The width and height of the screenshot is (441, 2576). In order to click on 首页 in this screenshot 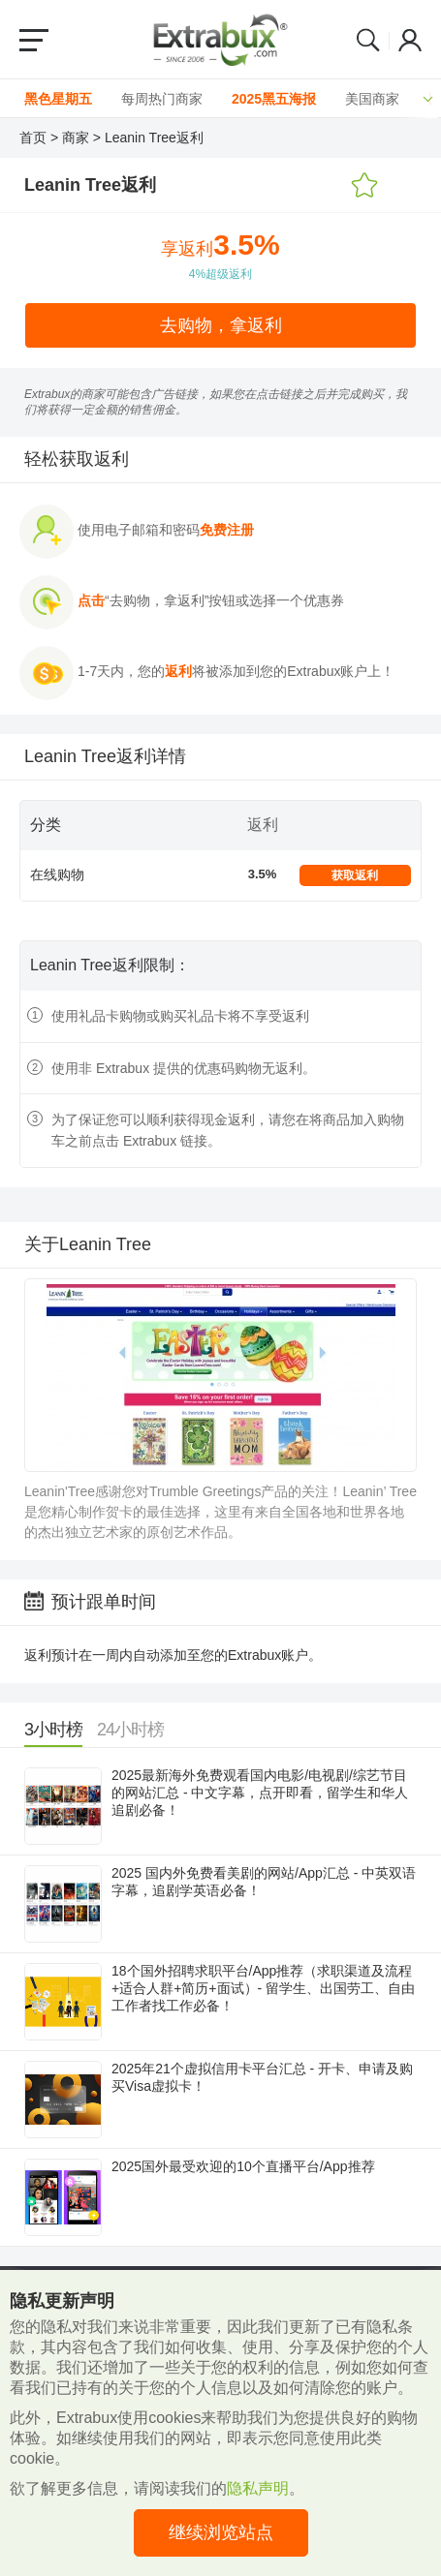, I will do `click(33, 137)`.